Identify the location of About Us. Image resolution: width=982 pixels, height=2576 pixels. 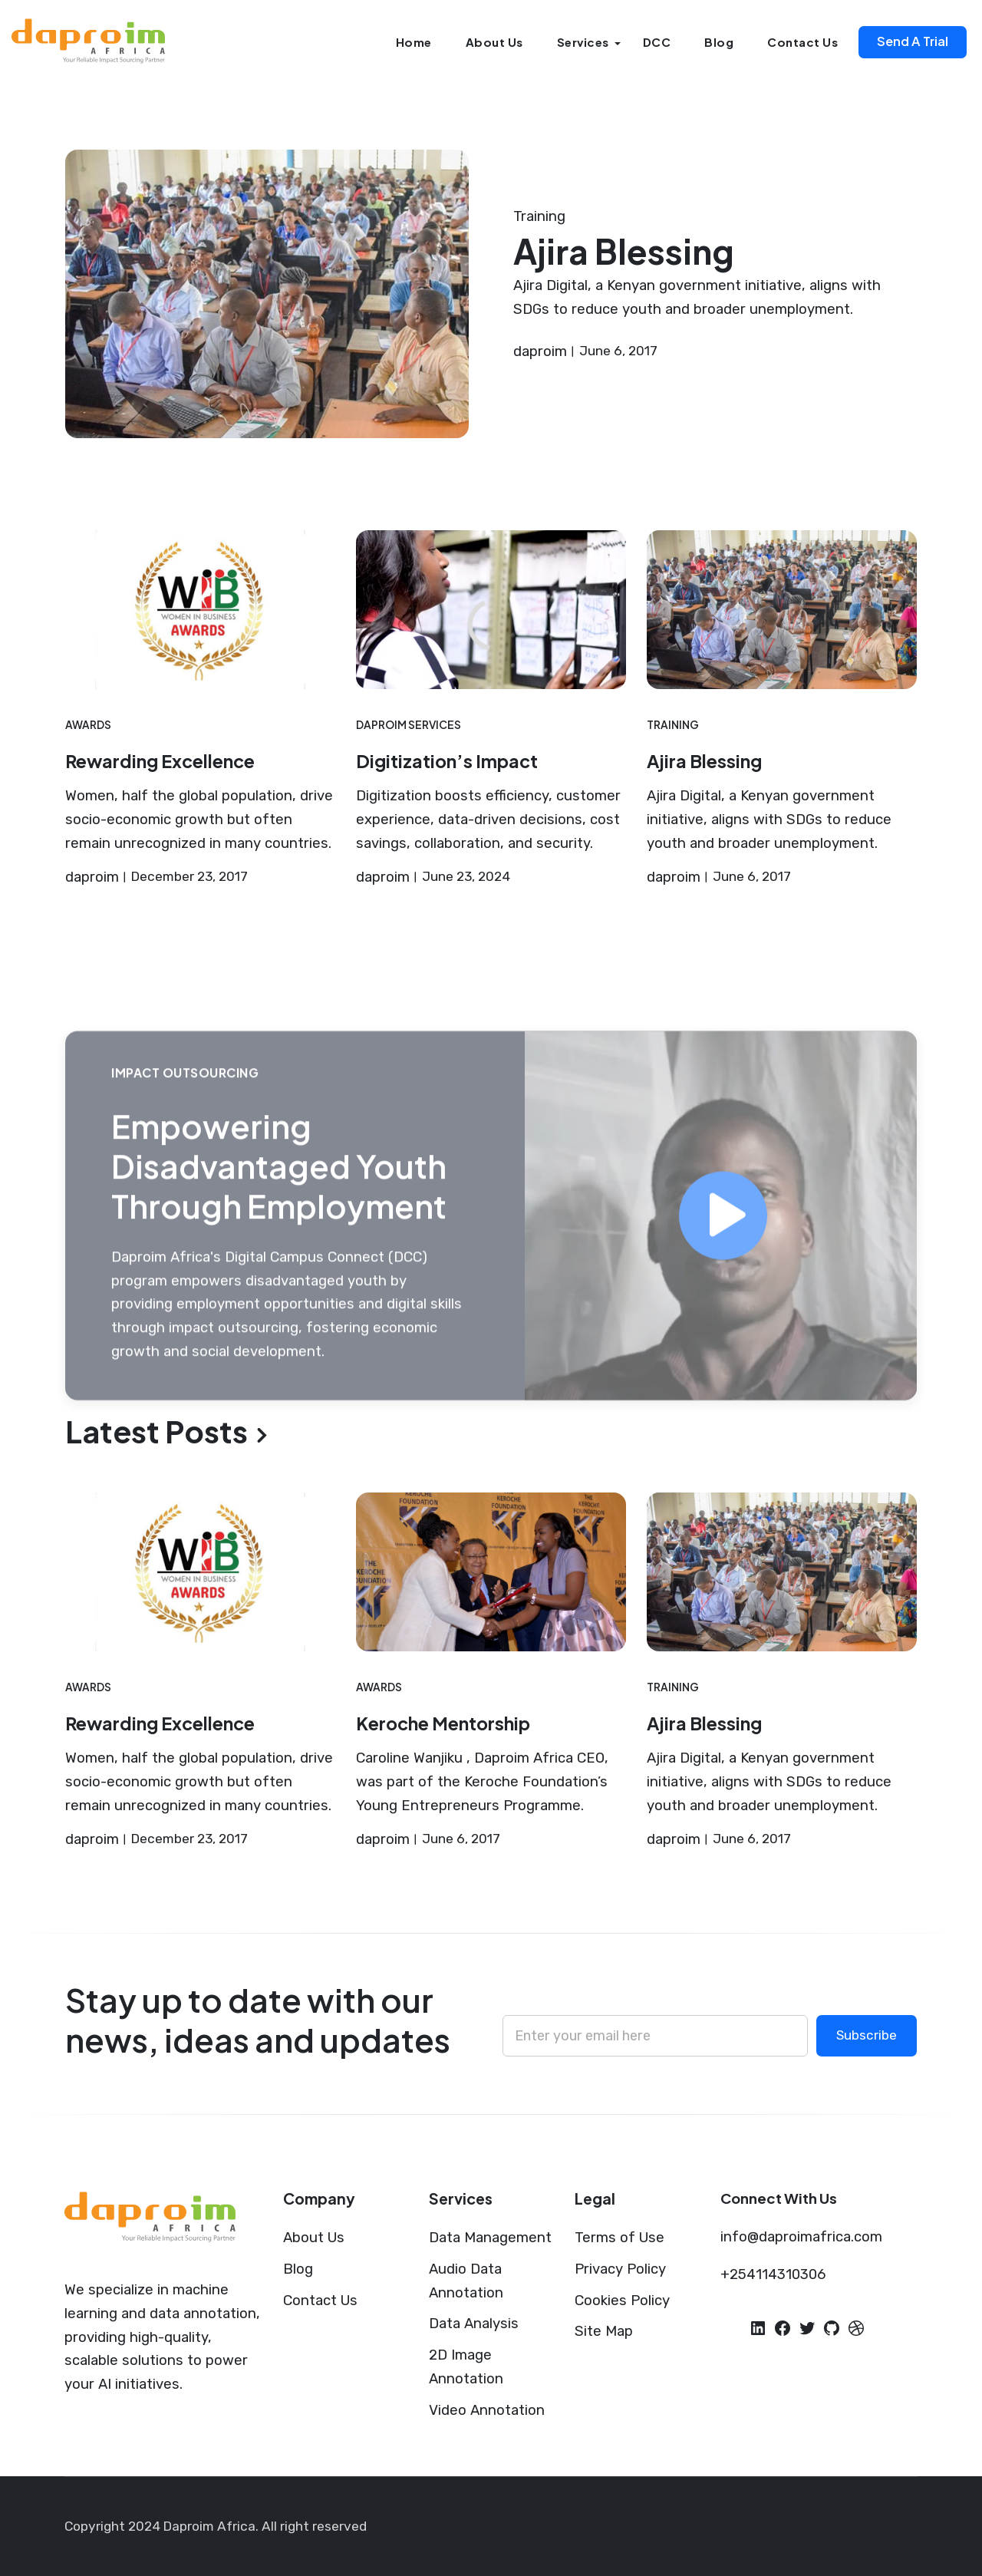
(494, 42).